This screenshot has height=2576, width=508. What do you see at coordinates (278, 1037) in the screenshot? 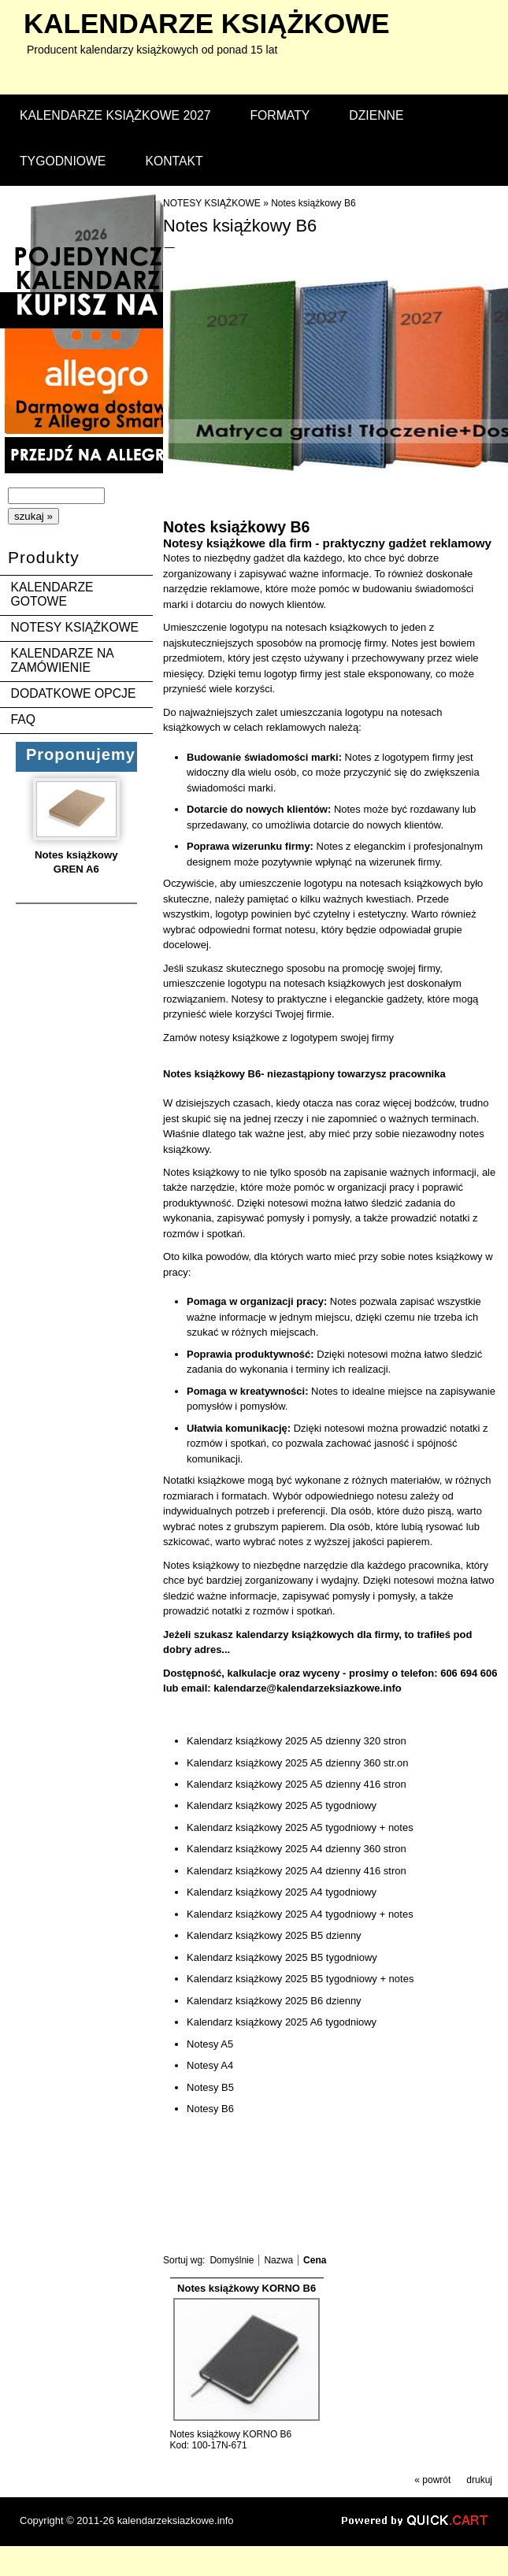
I see `Zamów notesy książkowe z logotypem swojej firmy` at bounding box center [278, 1037].